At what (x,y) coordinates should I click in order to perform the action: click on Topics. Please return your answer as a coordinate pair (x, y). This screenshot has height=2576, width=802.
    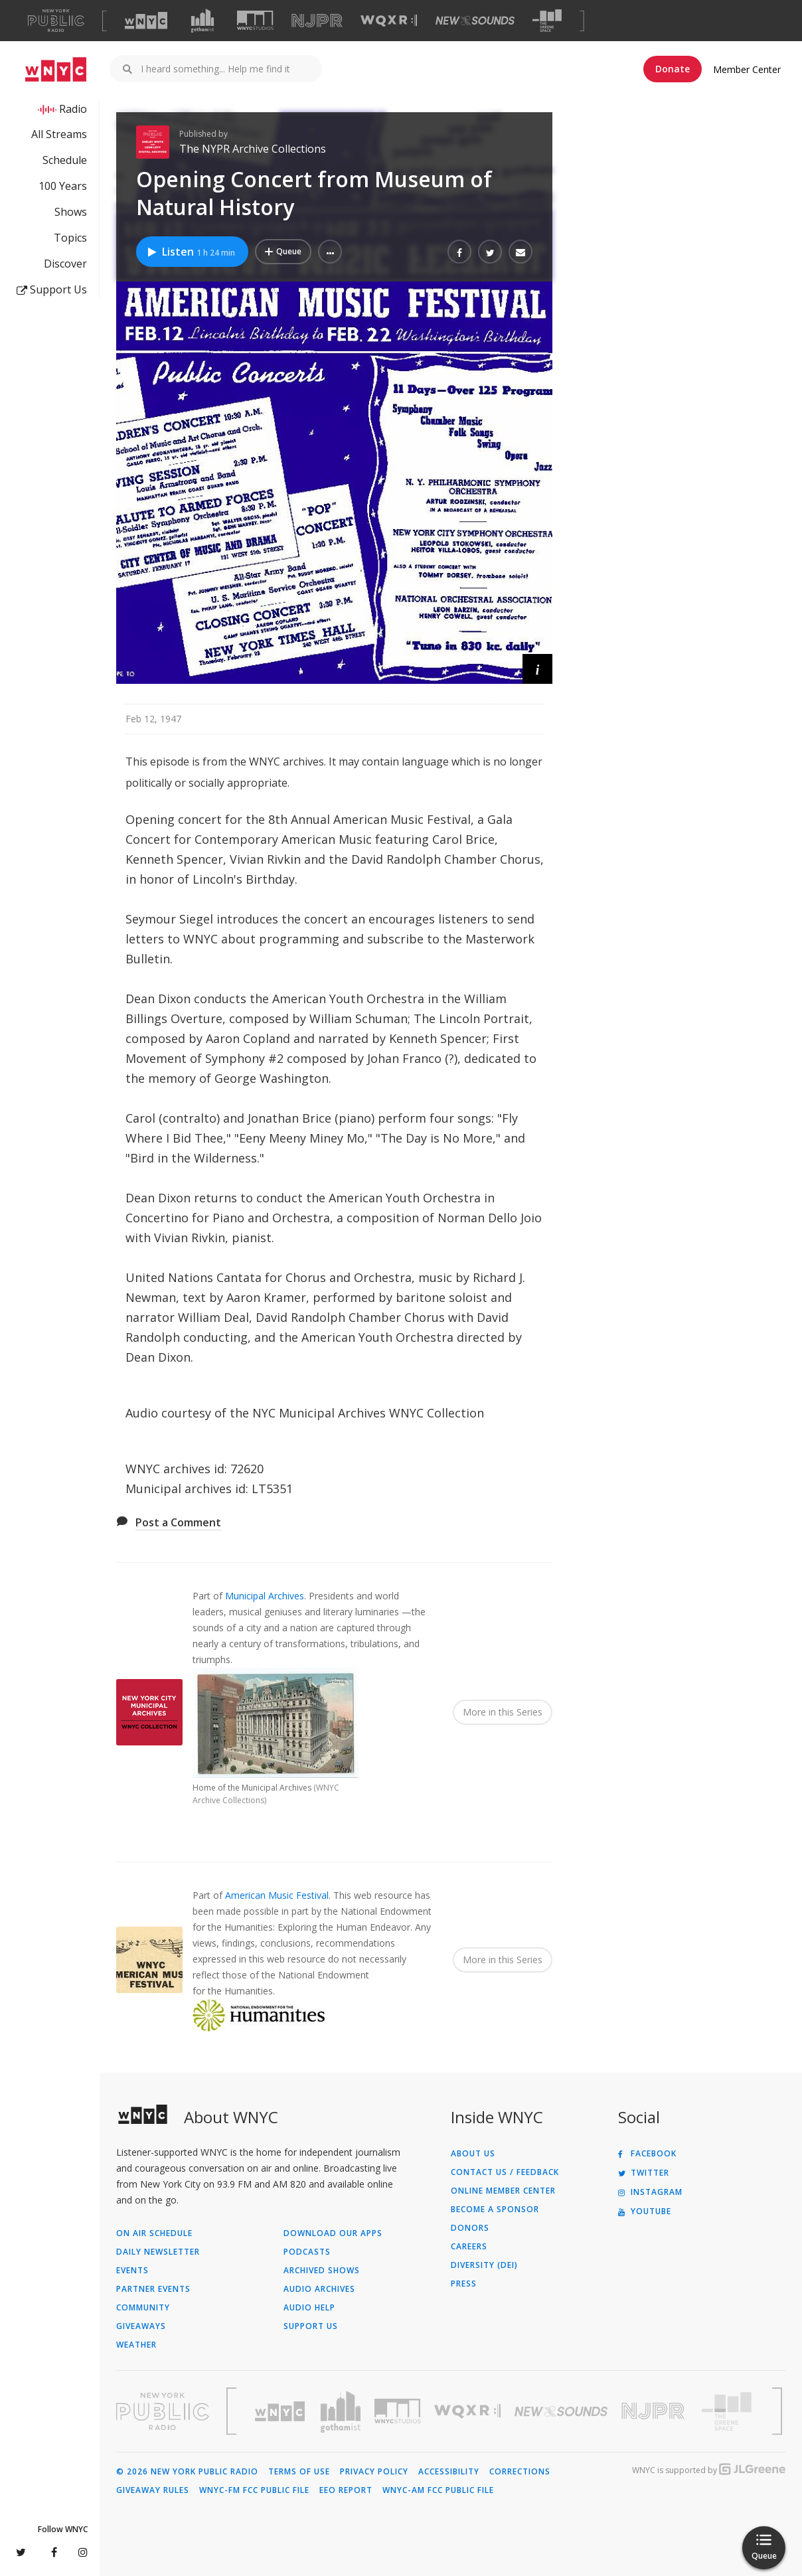
    Looking at the image, I should click on (70, 237).